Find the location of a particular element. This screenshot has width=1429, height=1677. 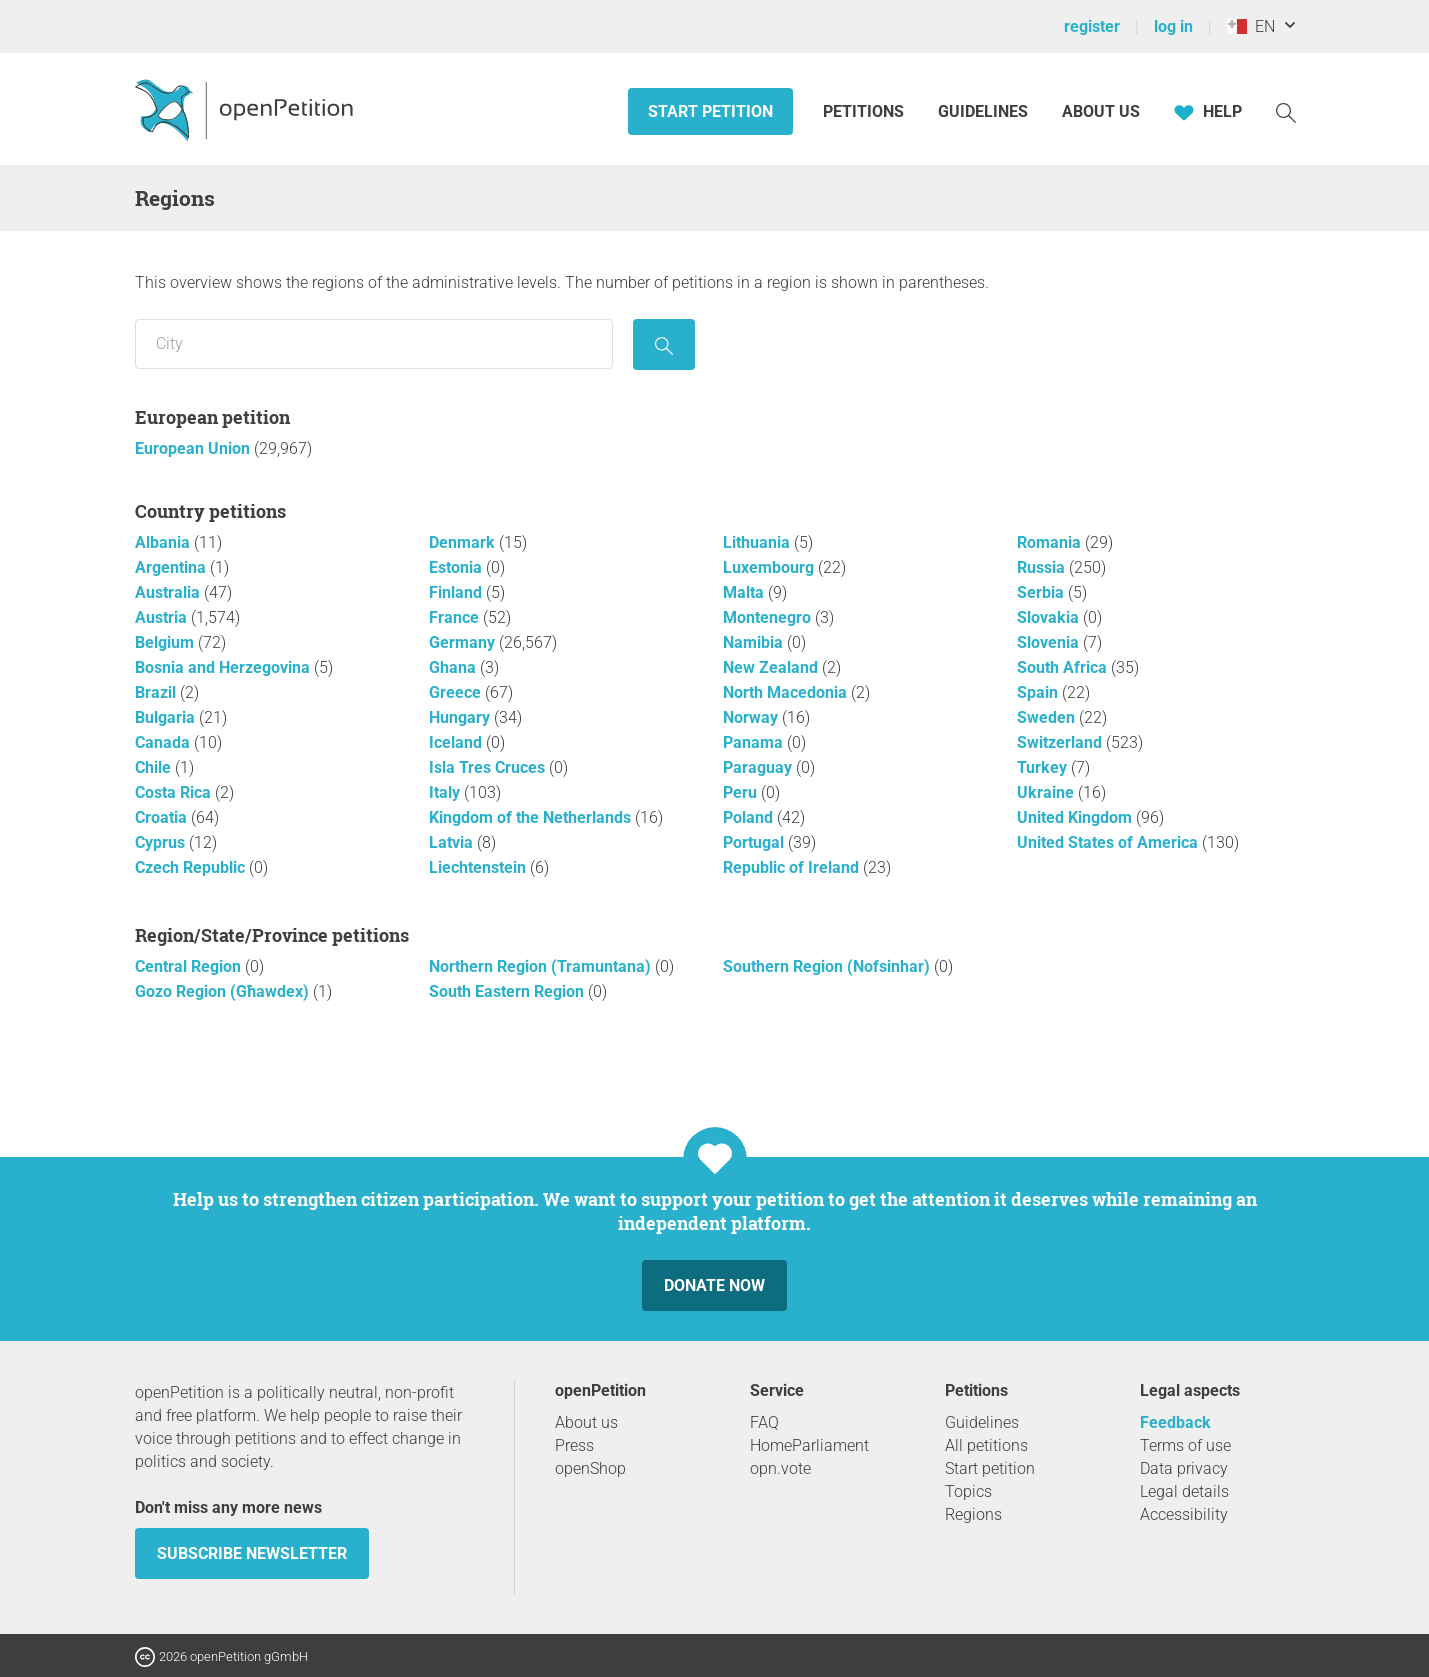

United States of America is located at coordinates (1109, 842).